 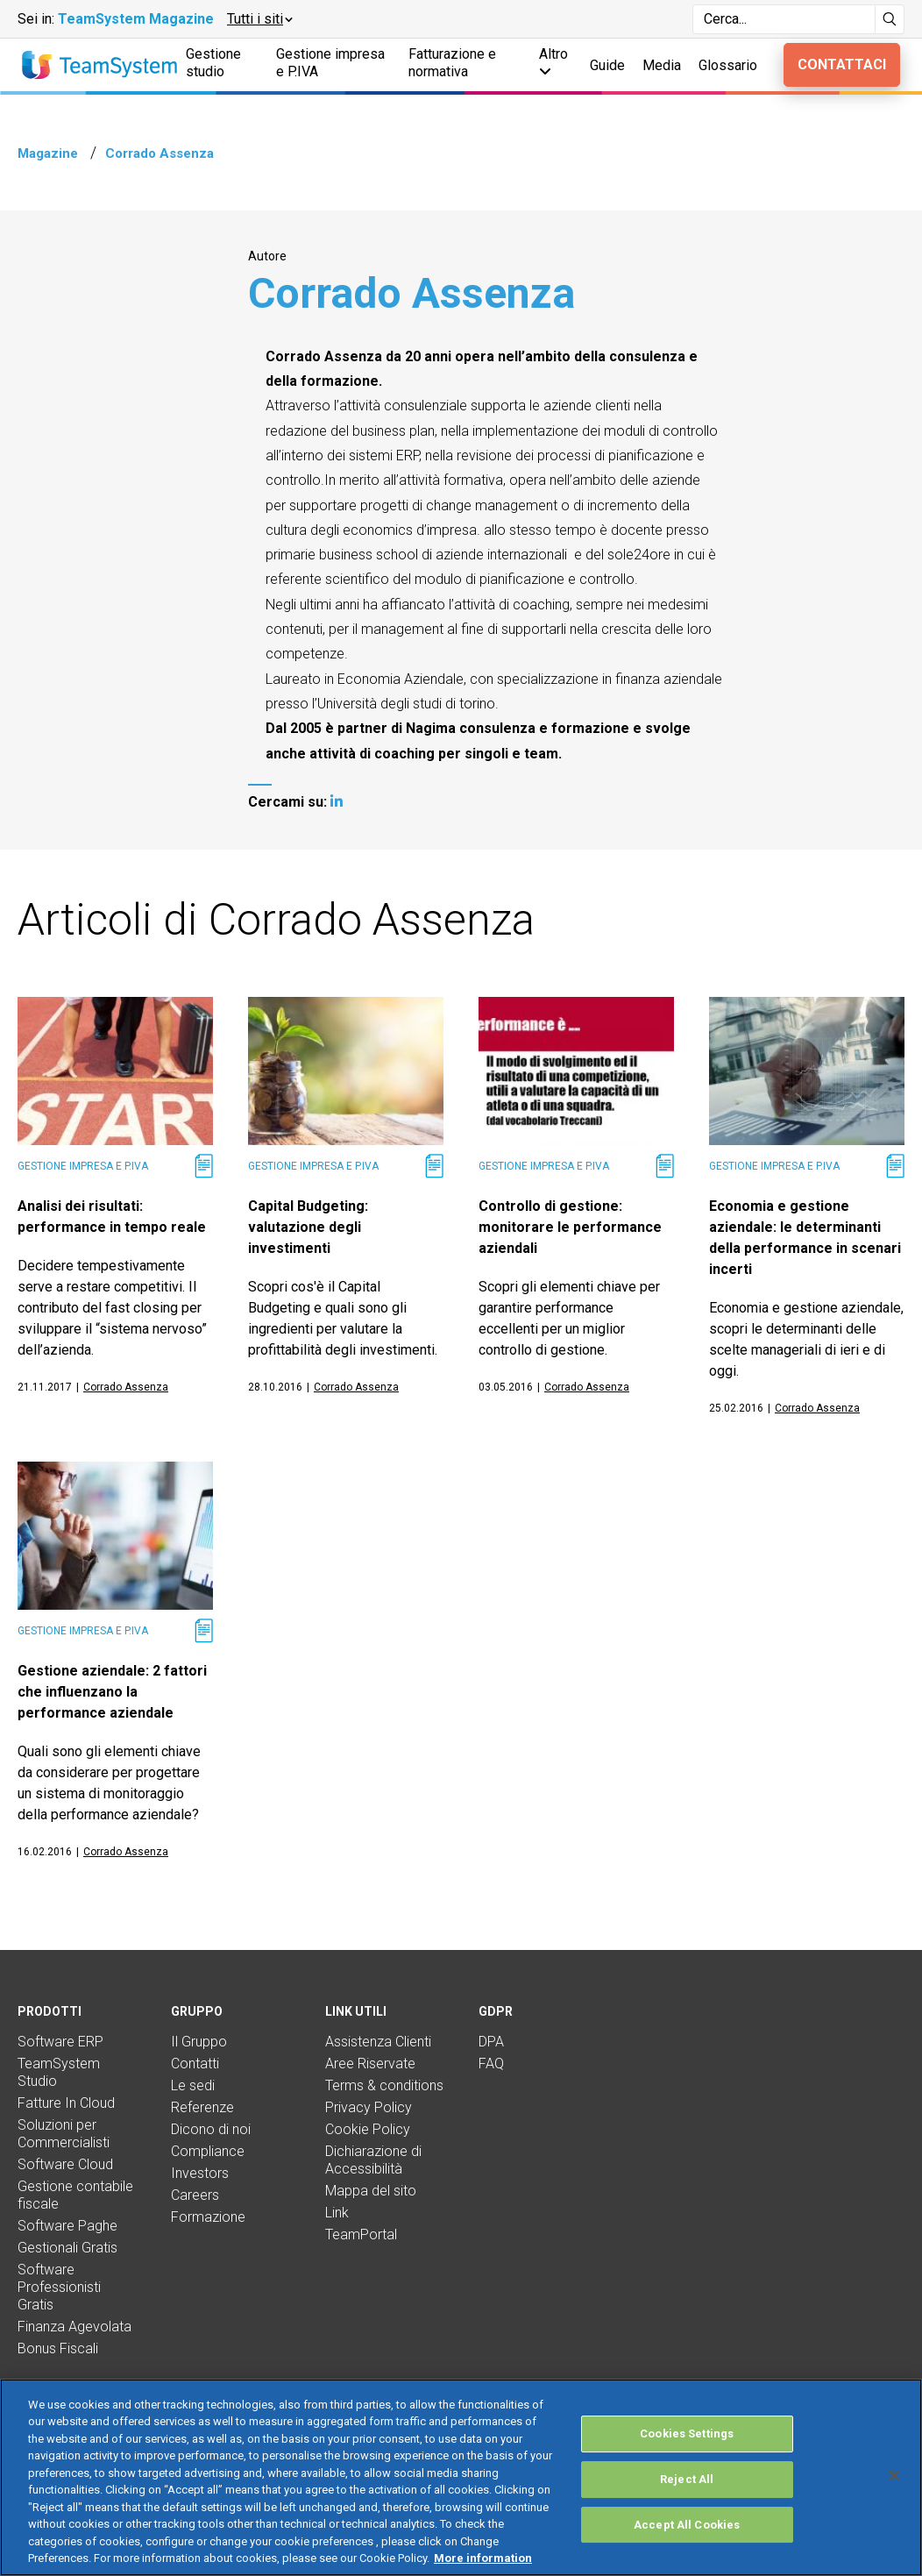 I want to click on Assistenza Clienti, so click(x=378, y=2041).